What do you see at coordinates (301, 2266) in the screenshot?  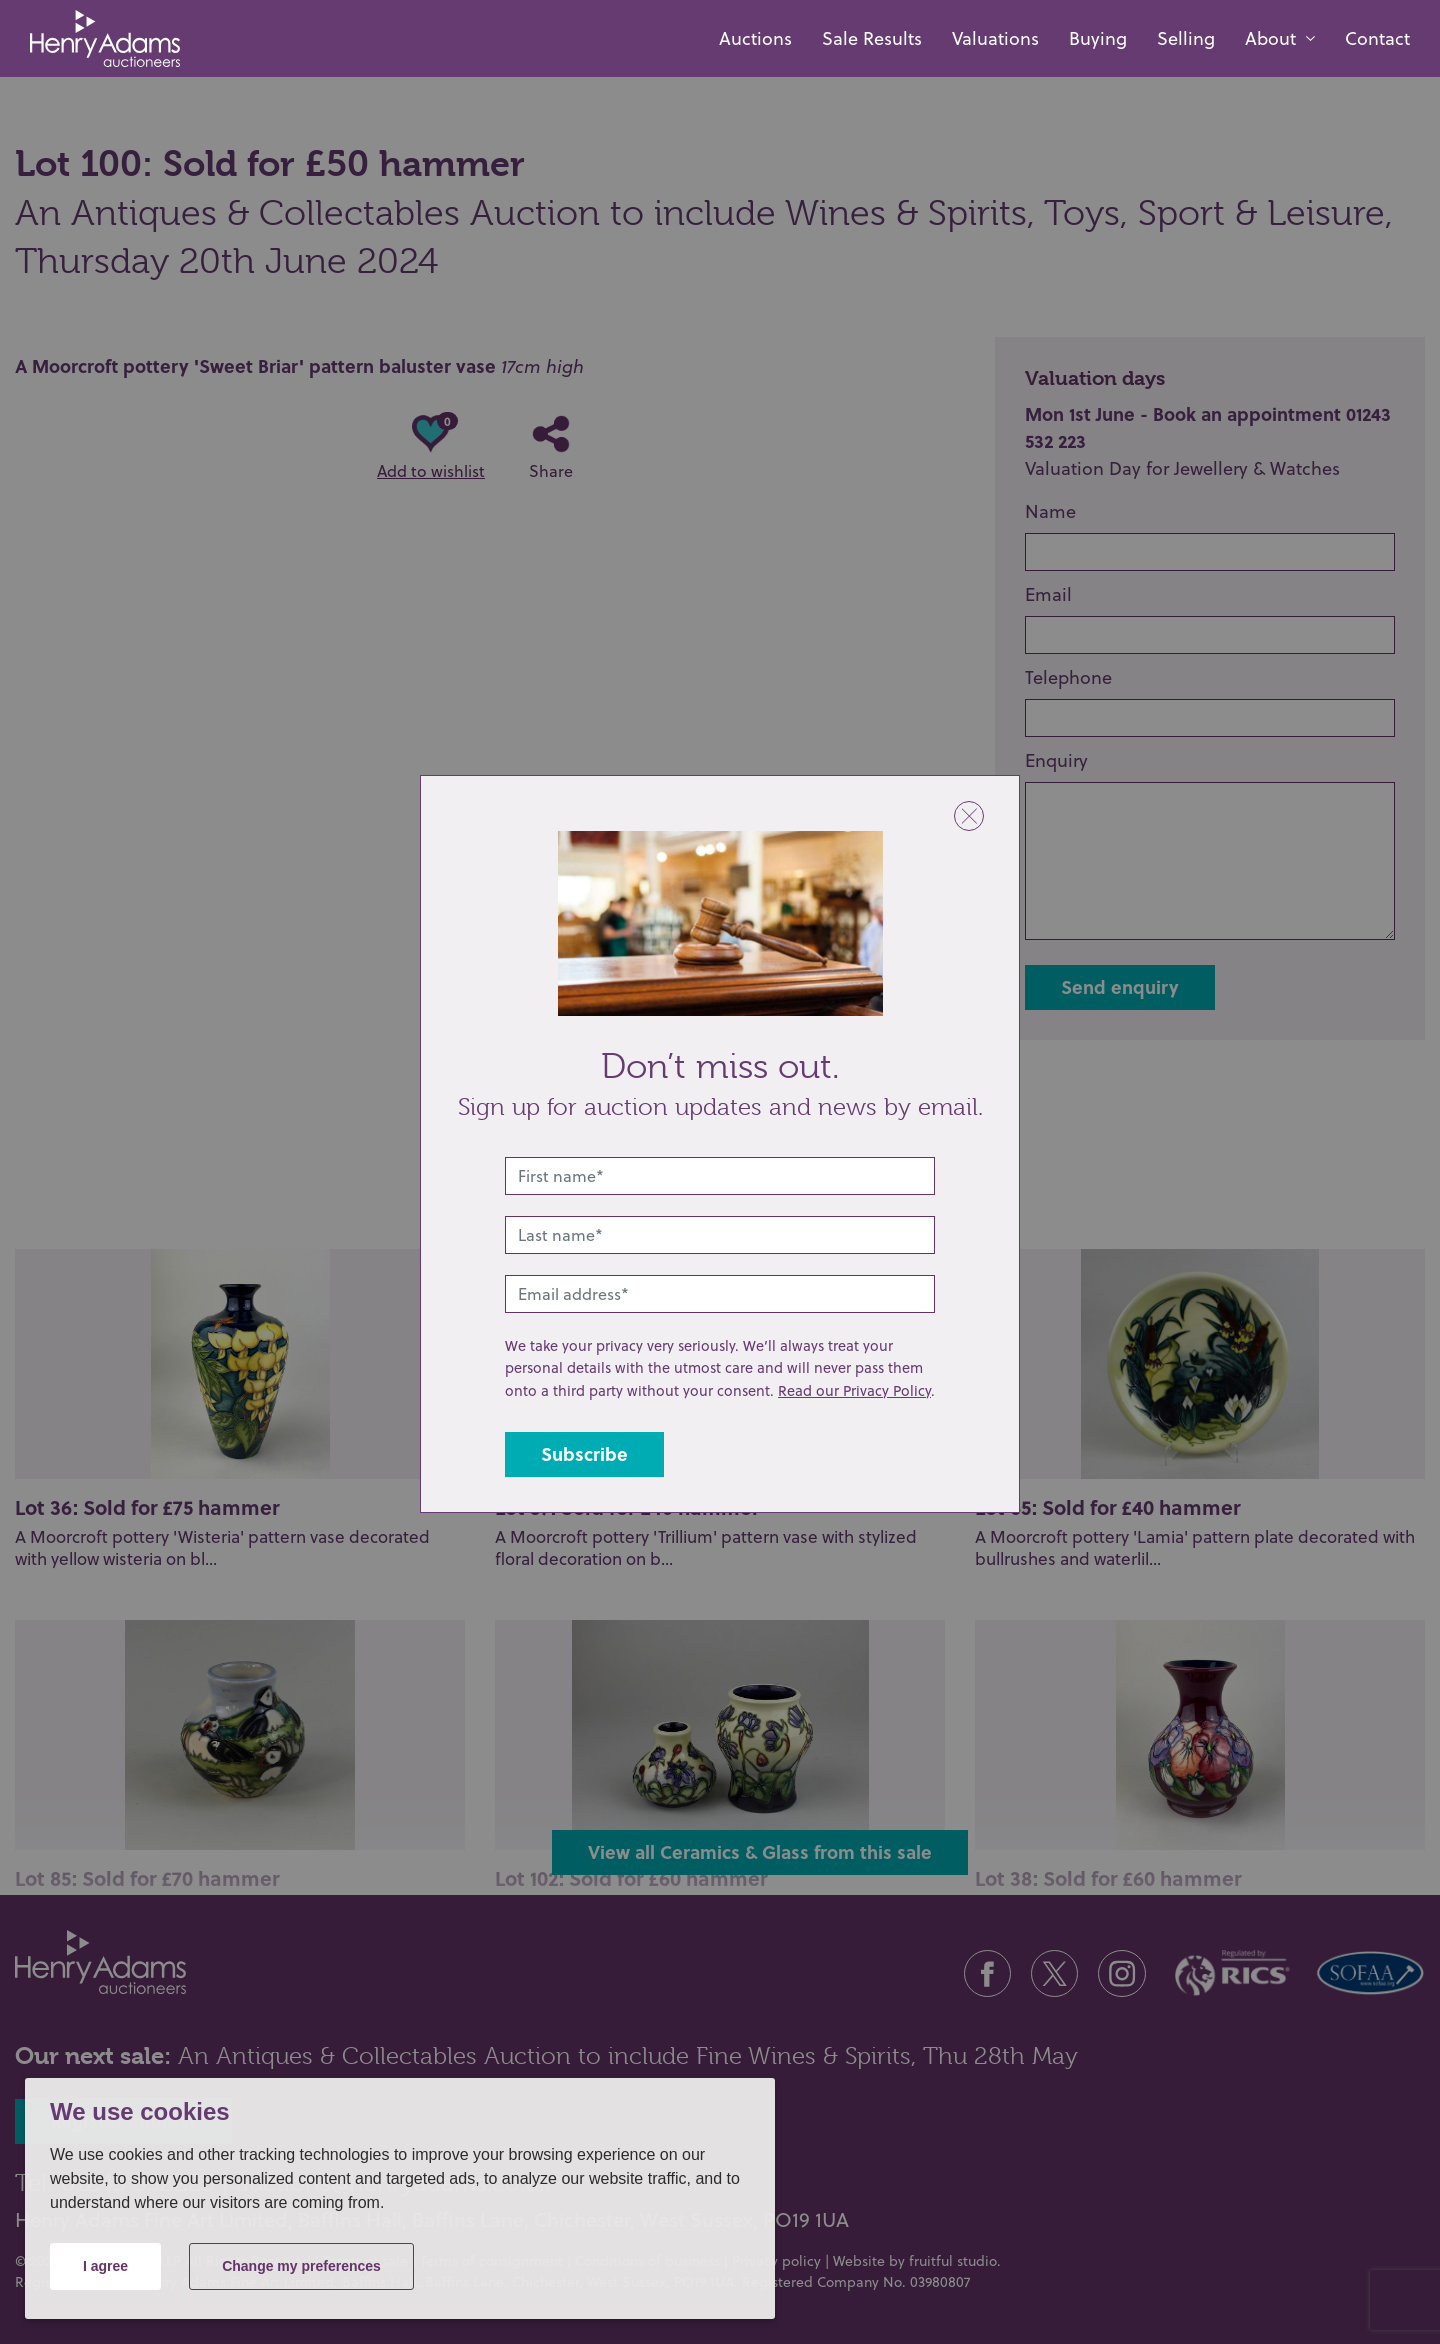 I see `Change my preferences [button]` at bounding box center [301, 2266].